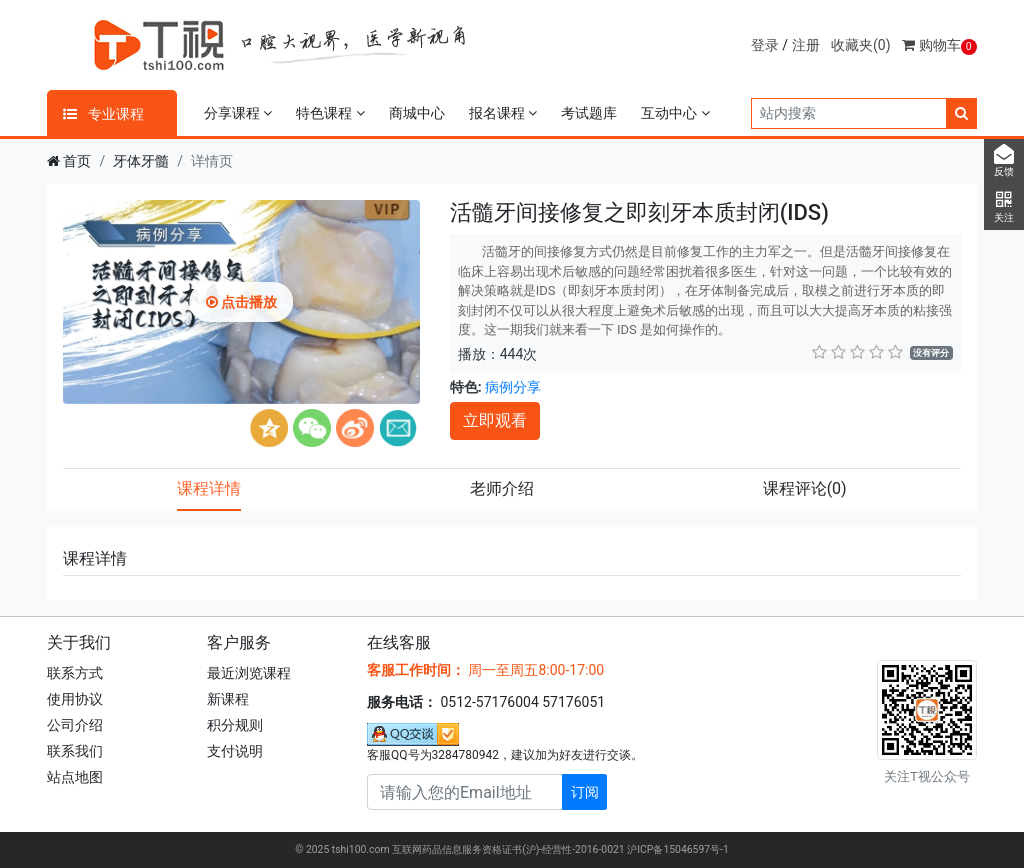 This screenshot has height=868, width=1024. Describe the element at coordinates (238, 113) in the screenshot. I see `分享课程` at that location.